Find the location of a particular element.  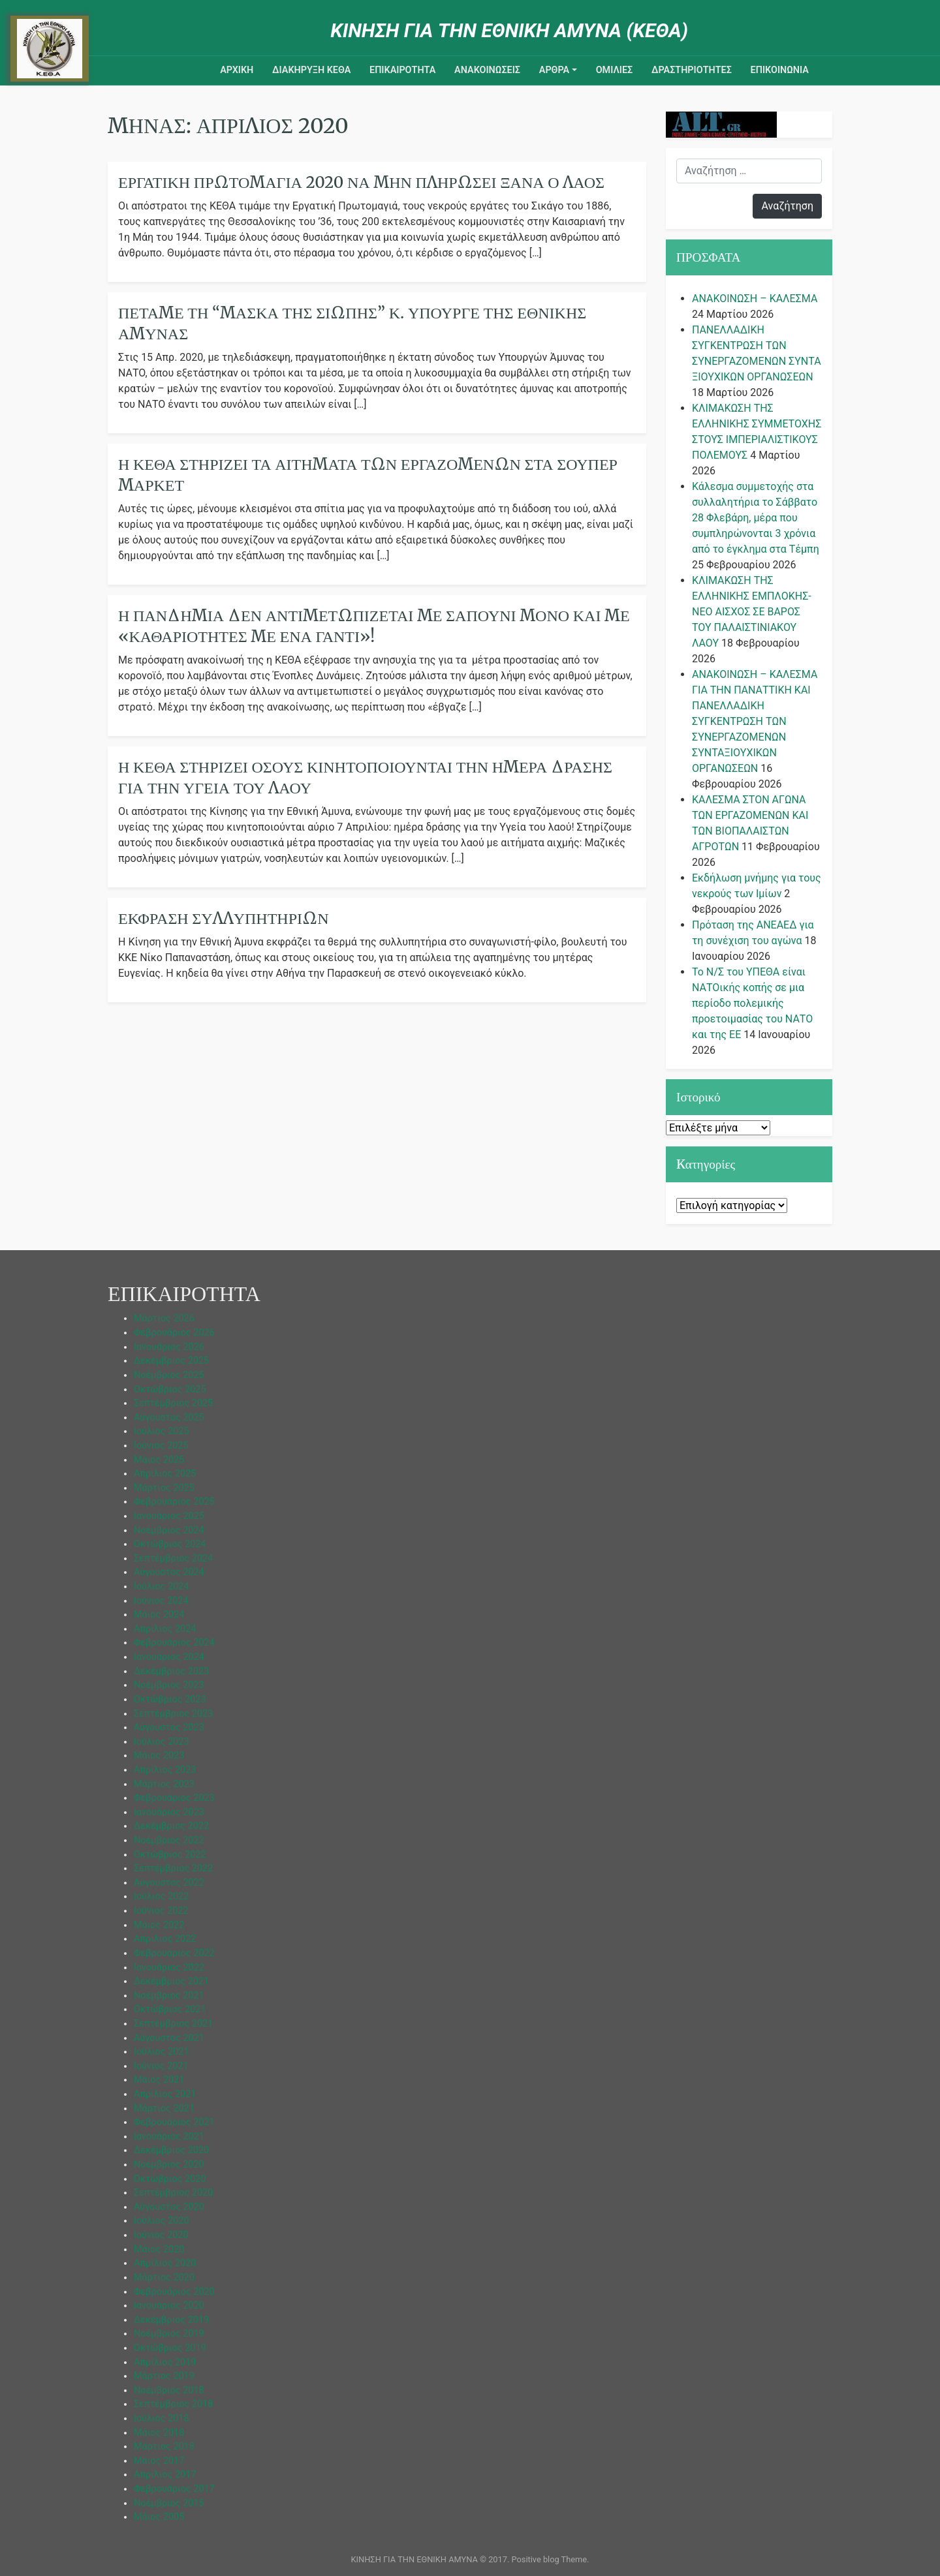

Μάρτιος 2019 is located at coordinates (164, 2376).